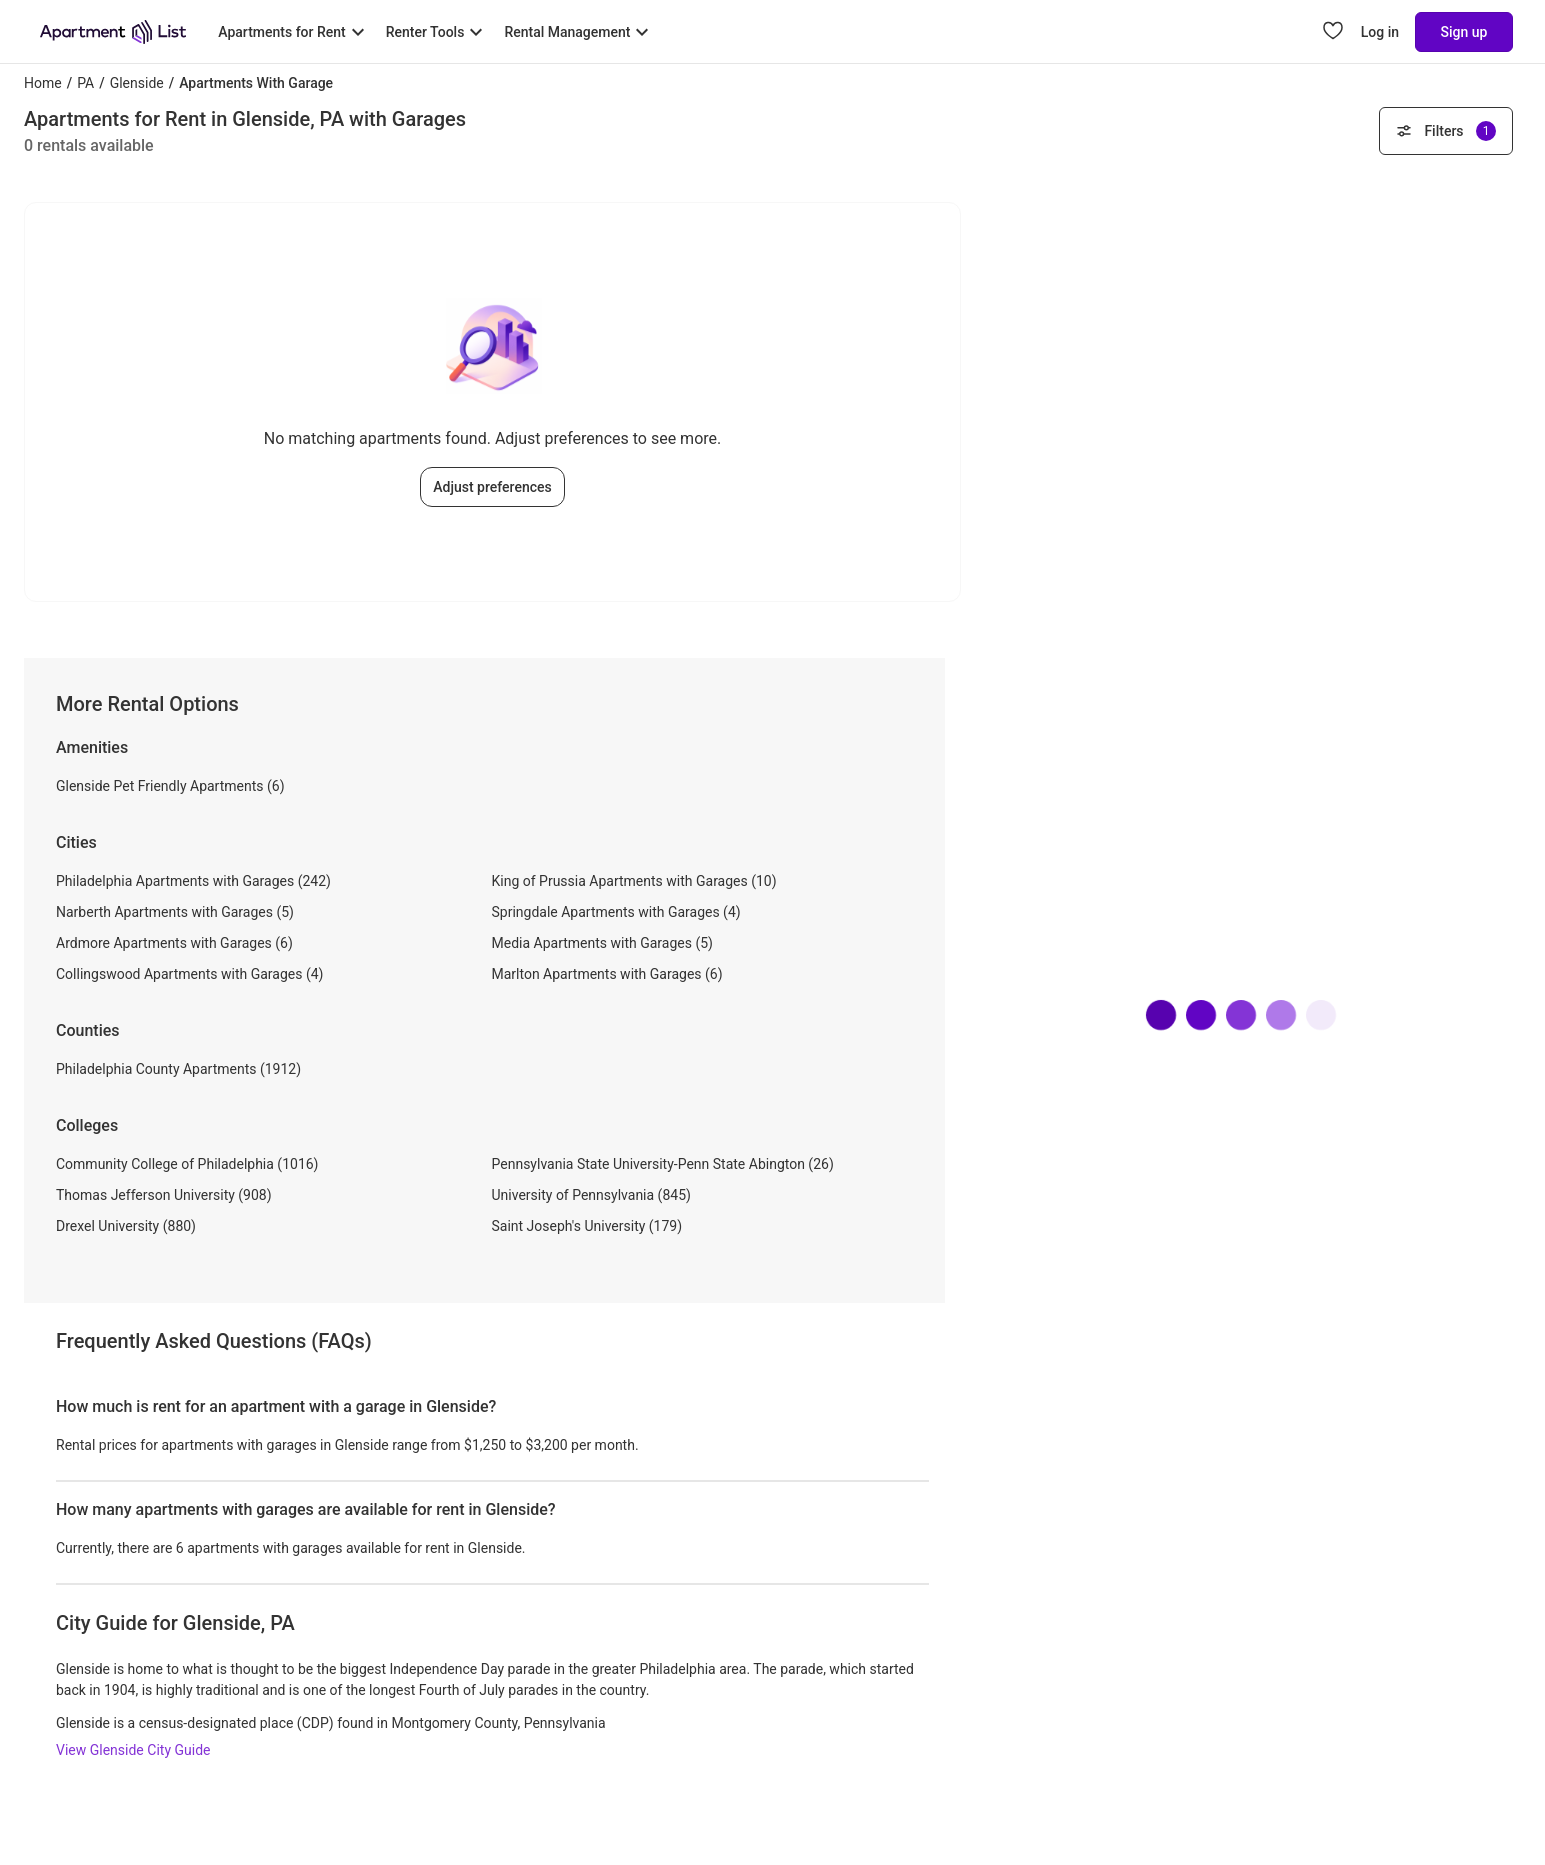 Image resolution: width=1545 pixels, height=1865 pixels. I want to click on Philadelphia Apartments with Garages (242), so click(193, 881).